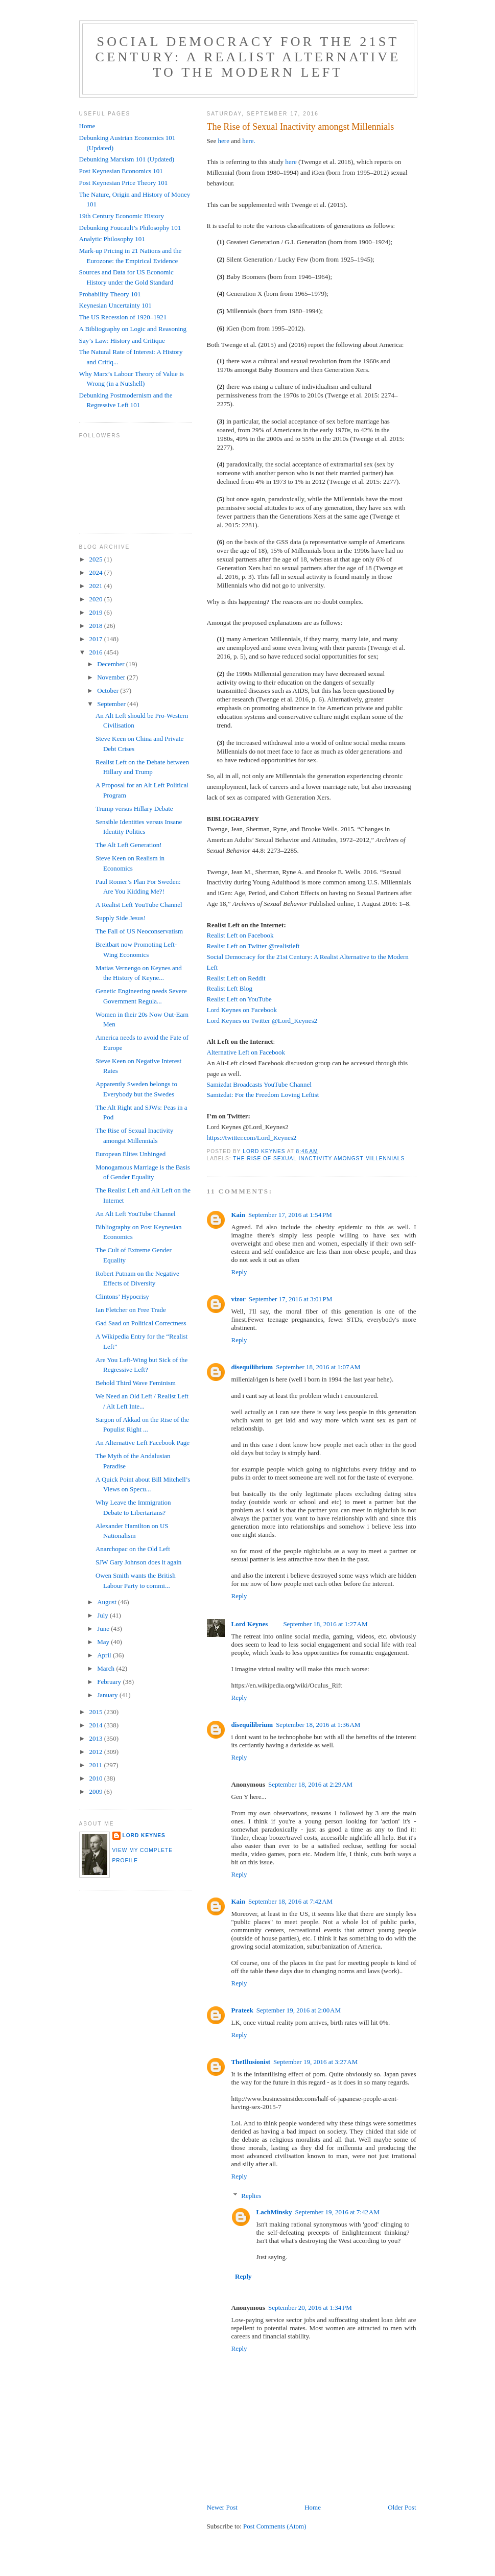 Image resolution: width=495 pixels, height=2576 pixels. What do you see at coordinates (112, 239) in the screenshot?
I see `Analytic Philosophy 101` at bounding box center [112, 239].